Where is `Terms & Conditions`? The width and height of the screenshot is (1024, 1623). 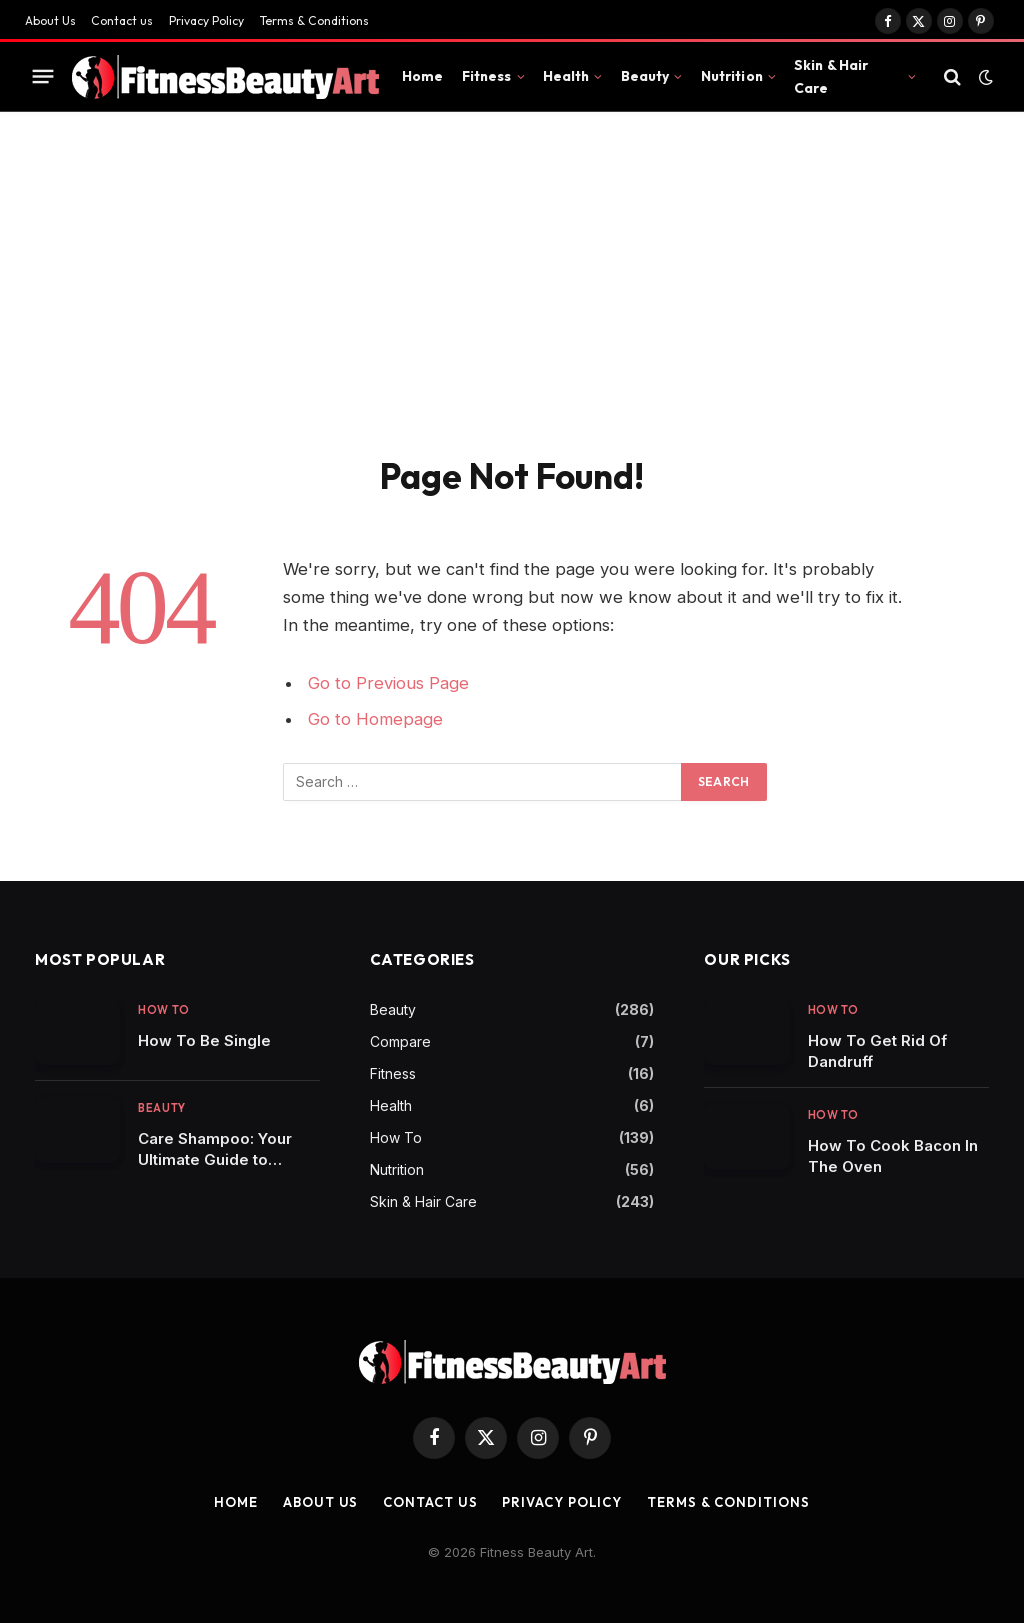
Terms & Conditions is located at coordinates (314, 20).